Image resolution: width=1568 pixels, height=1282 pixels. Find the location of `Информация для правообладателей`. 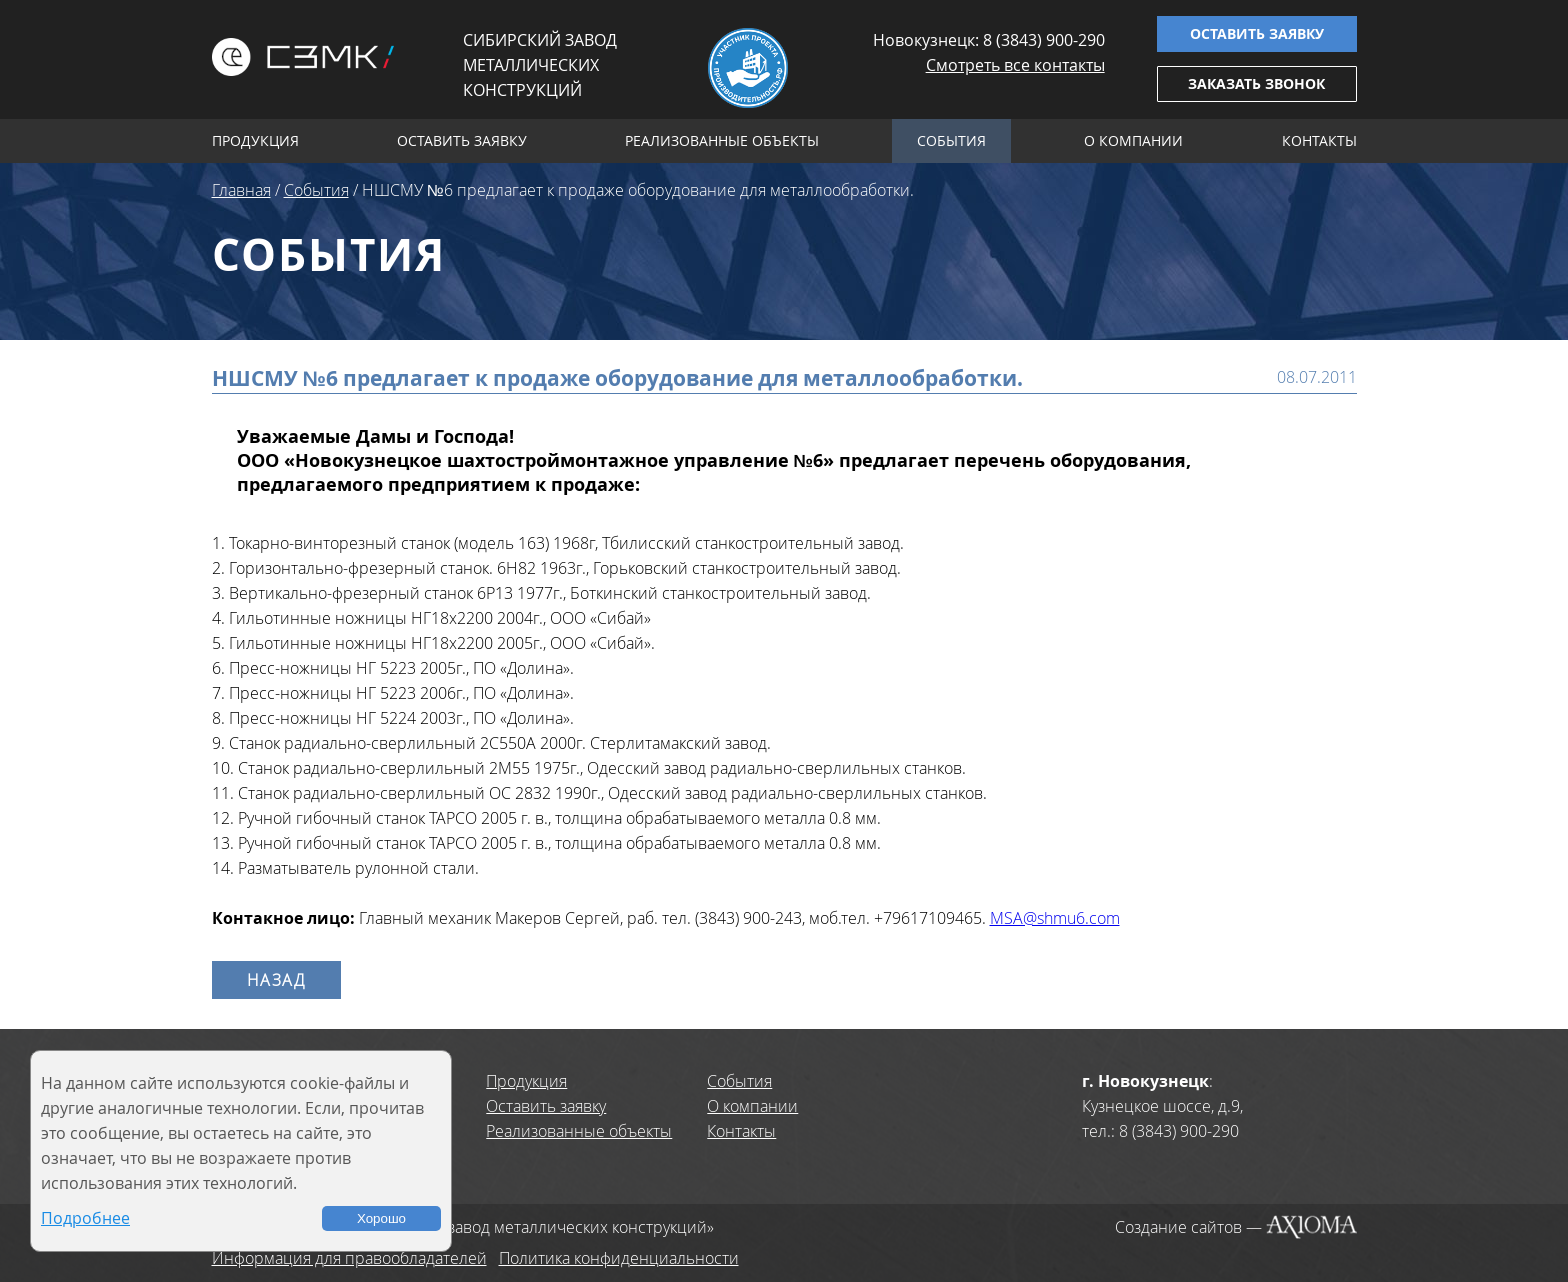

Информация для правообладателей is located at coordinates (349, 1258).